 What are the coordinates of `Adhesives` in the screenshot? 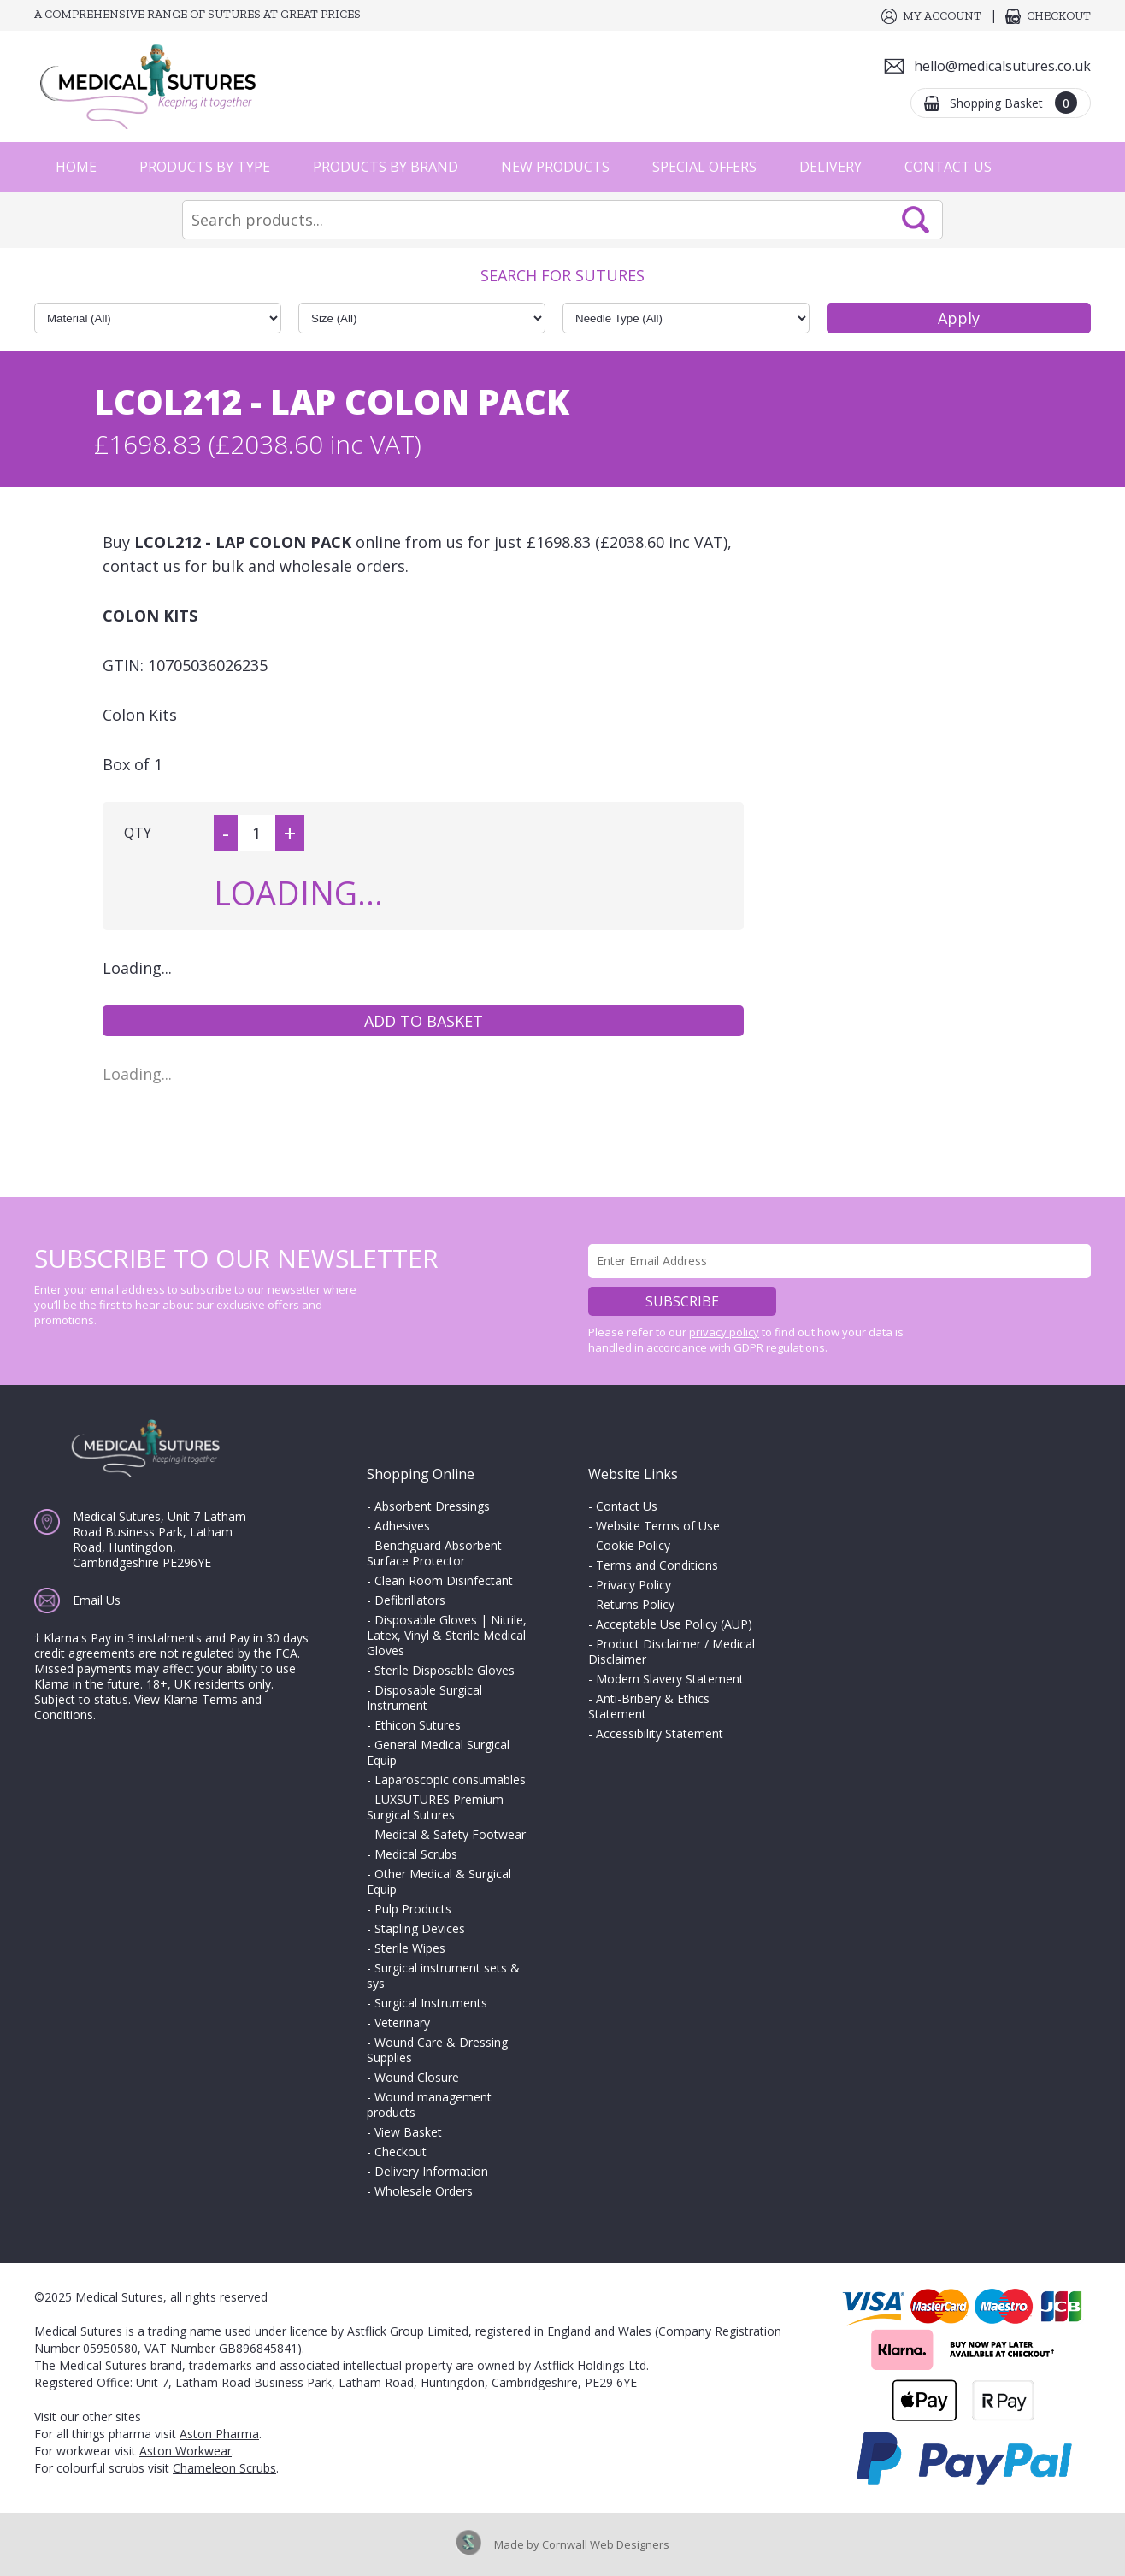 It's located at (402, 1526).